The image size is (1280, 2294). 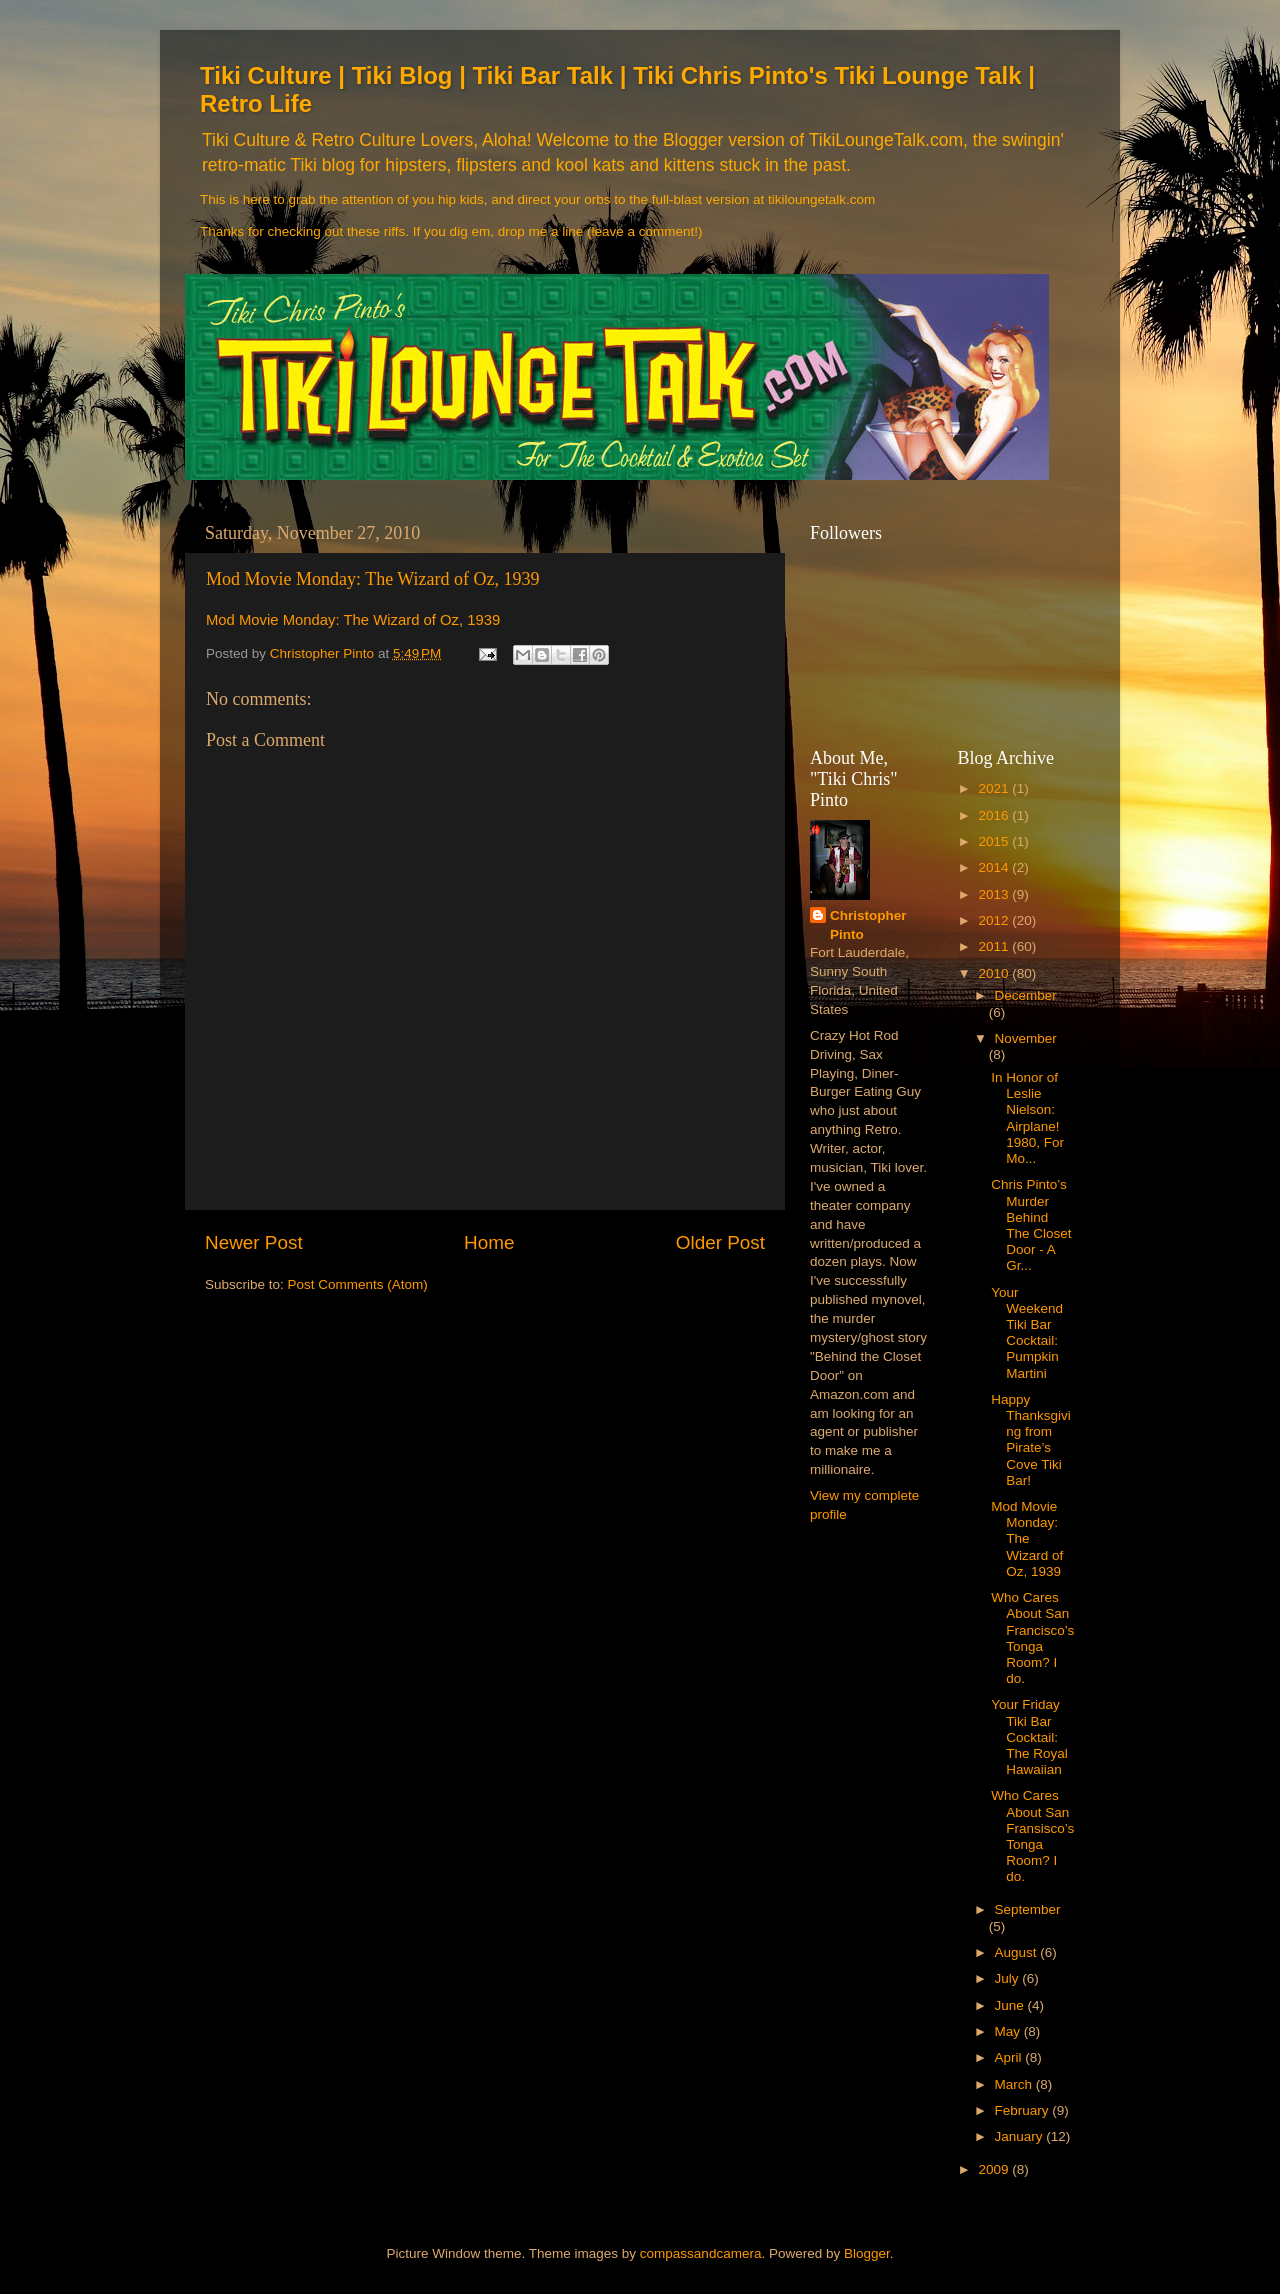 I want to click on 2014, so click(x=995, y=867).